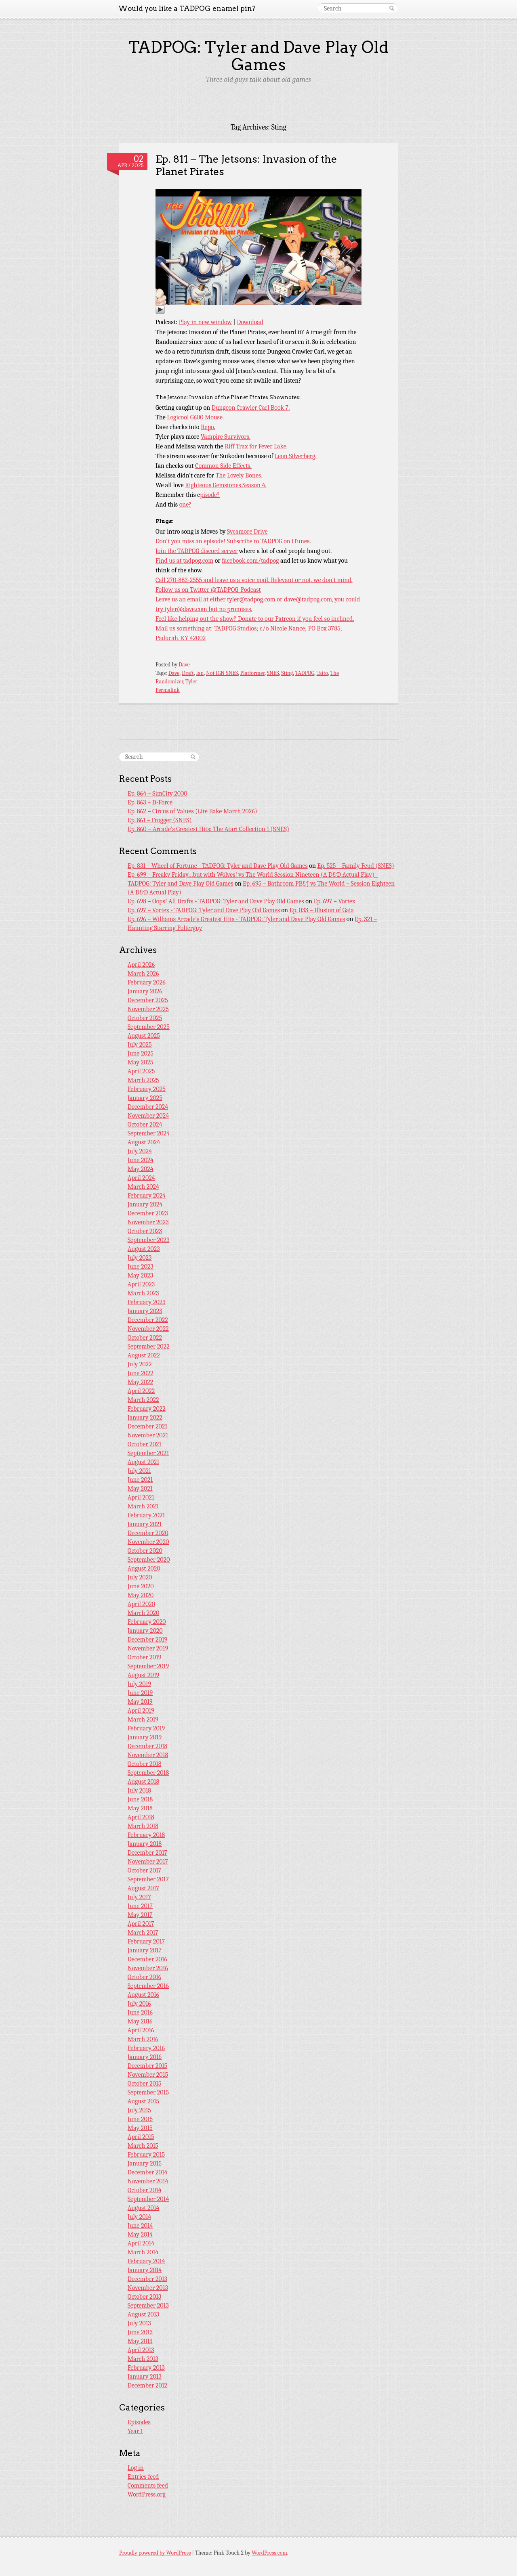 The width and height of the screenshot is (517, 2576). What do you see at coordinates (191, 541) in the screenshot?
I see `Don’t you miss an episode!` at bounding box center [191, 541].